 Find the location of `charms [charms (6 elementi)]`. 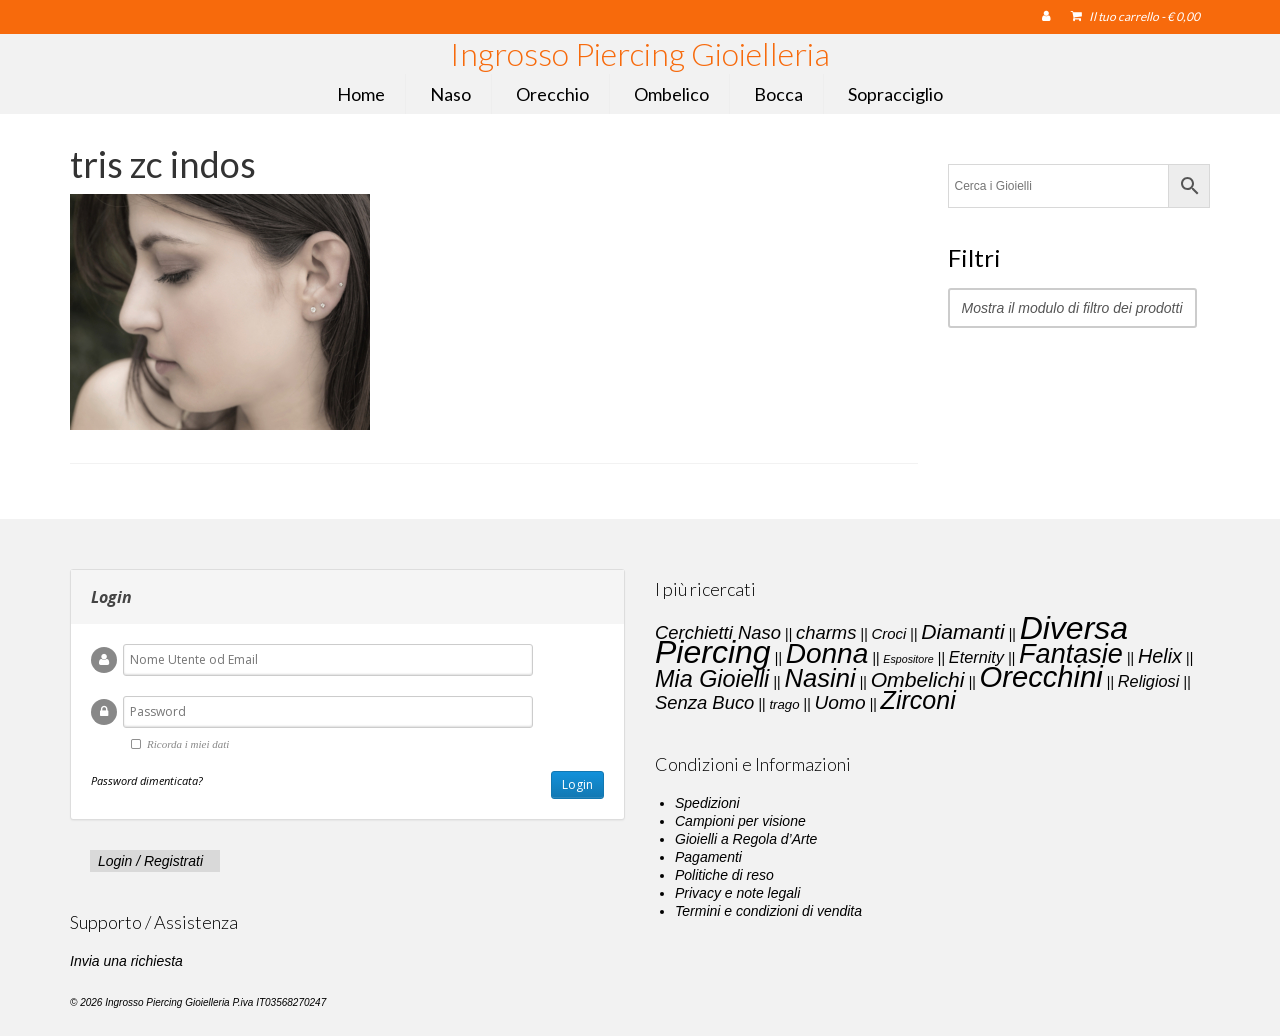

charms [charms (6 elementi)] is located at coordinates (826, 632).